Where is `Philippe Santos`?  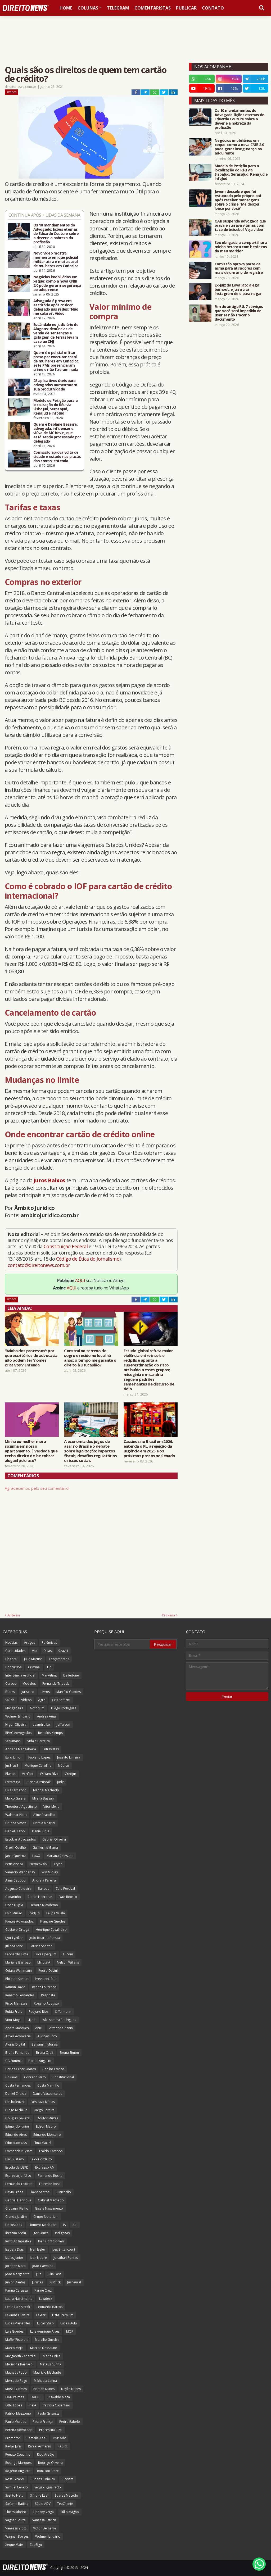
Philippe Santos is located at coordinates (16, 1979).